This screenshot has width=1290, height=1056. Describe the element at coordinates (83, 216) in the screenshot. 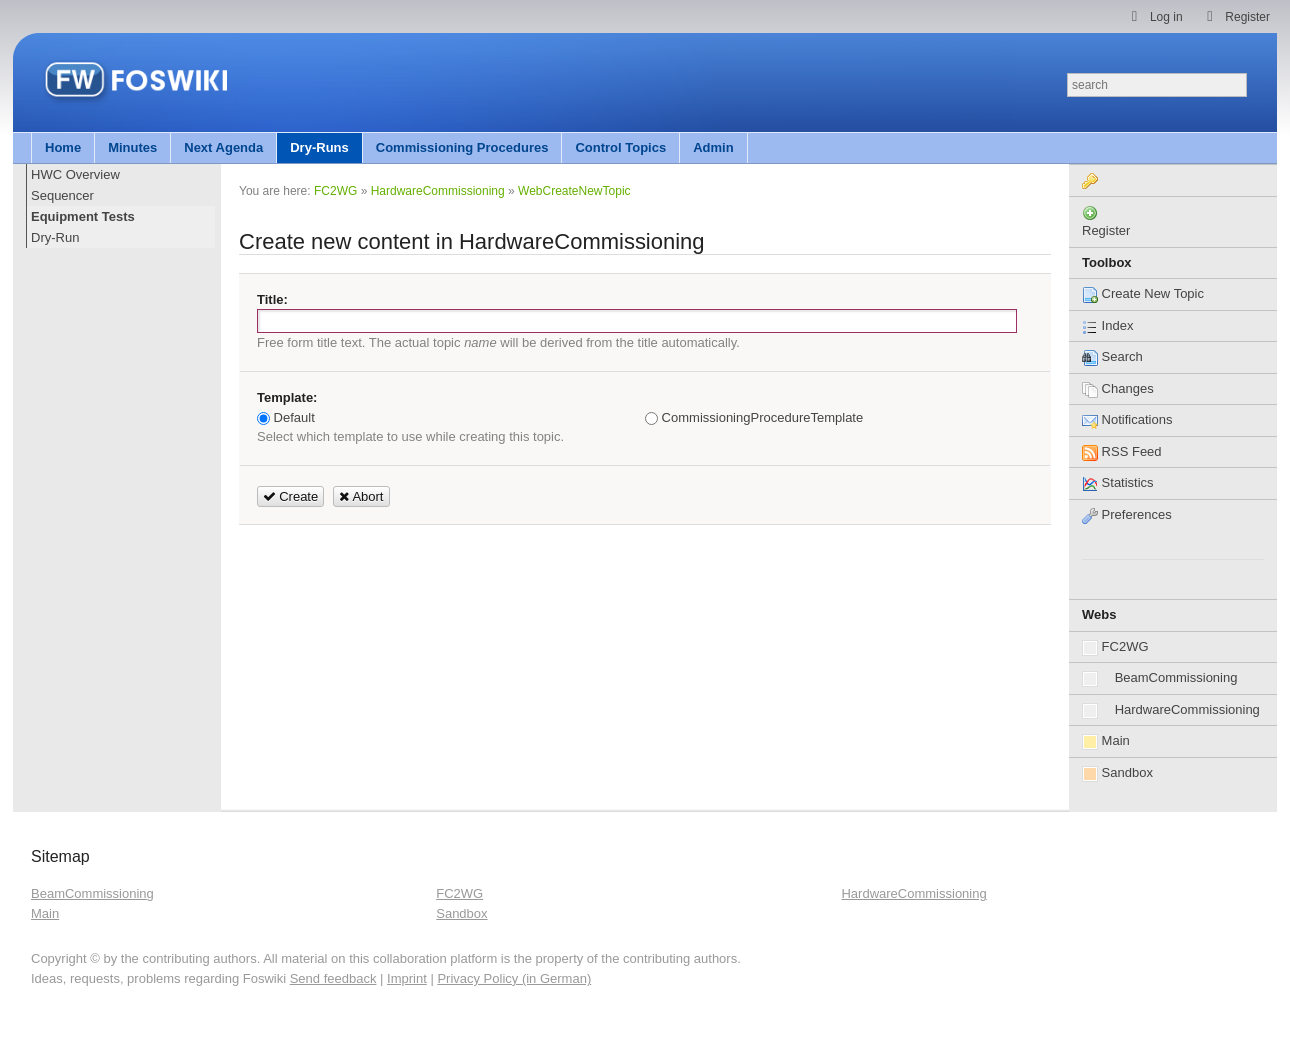

I see `Equipment Tests` at that location.